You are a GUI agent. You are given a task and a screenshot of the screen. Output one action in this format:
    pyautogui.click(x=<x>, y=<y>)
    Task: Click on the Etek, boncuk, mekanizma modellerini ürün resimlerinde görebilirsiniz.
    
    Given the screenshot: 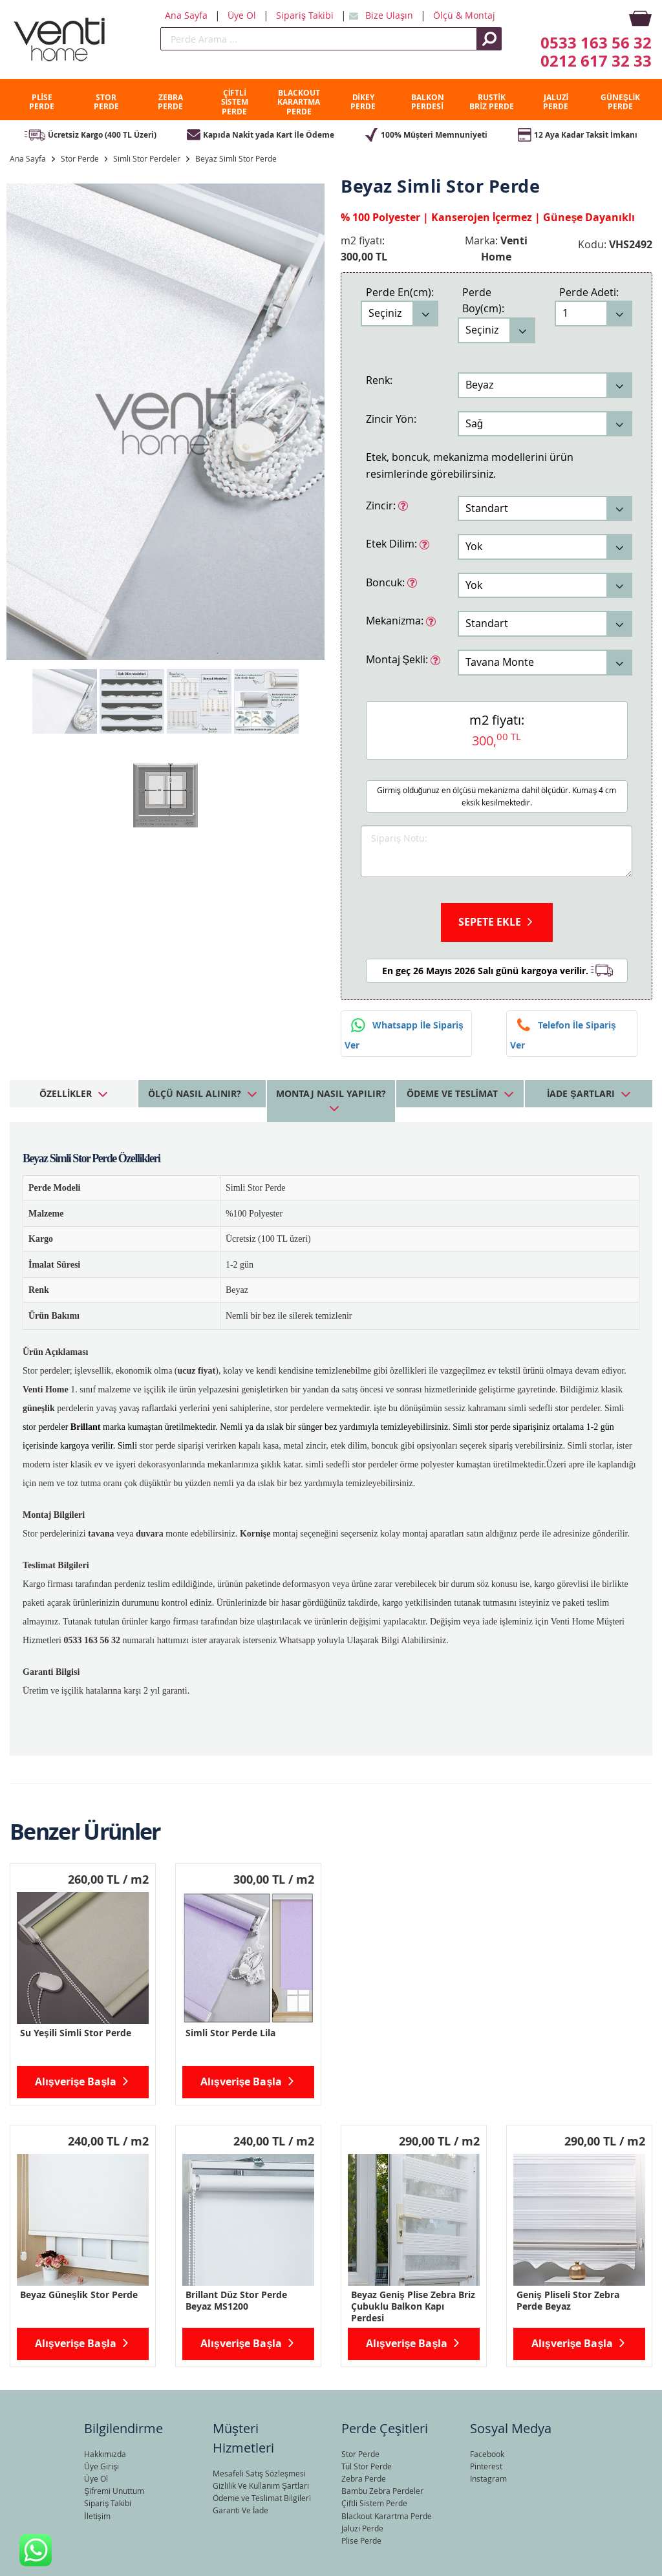 What is the action you would take?
    pyautogui.click(x=469, y=465)
    